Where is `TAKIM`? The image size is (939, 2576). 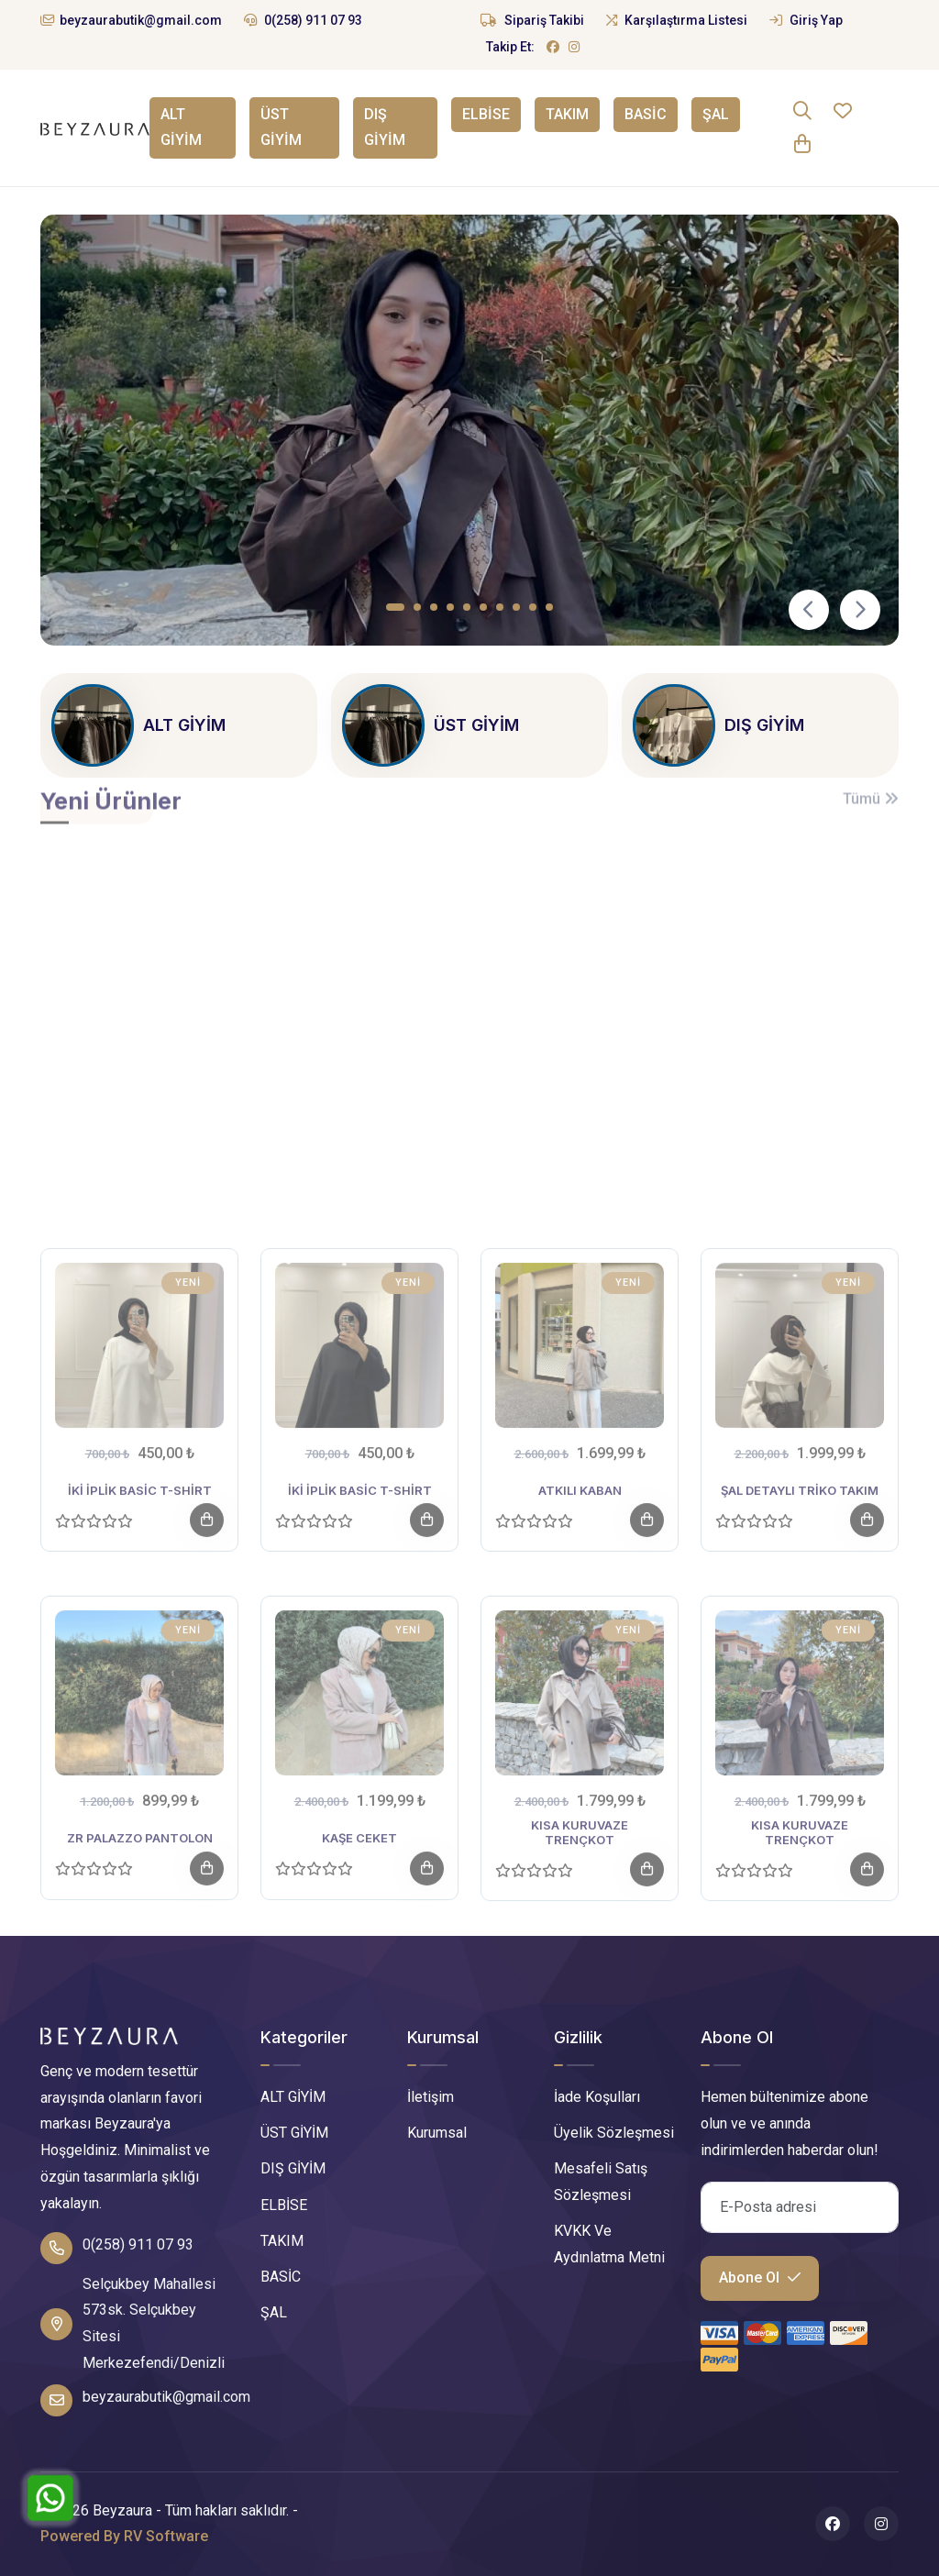
TAKIM is located at coordinates (567, 114).